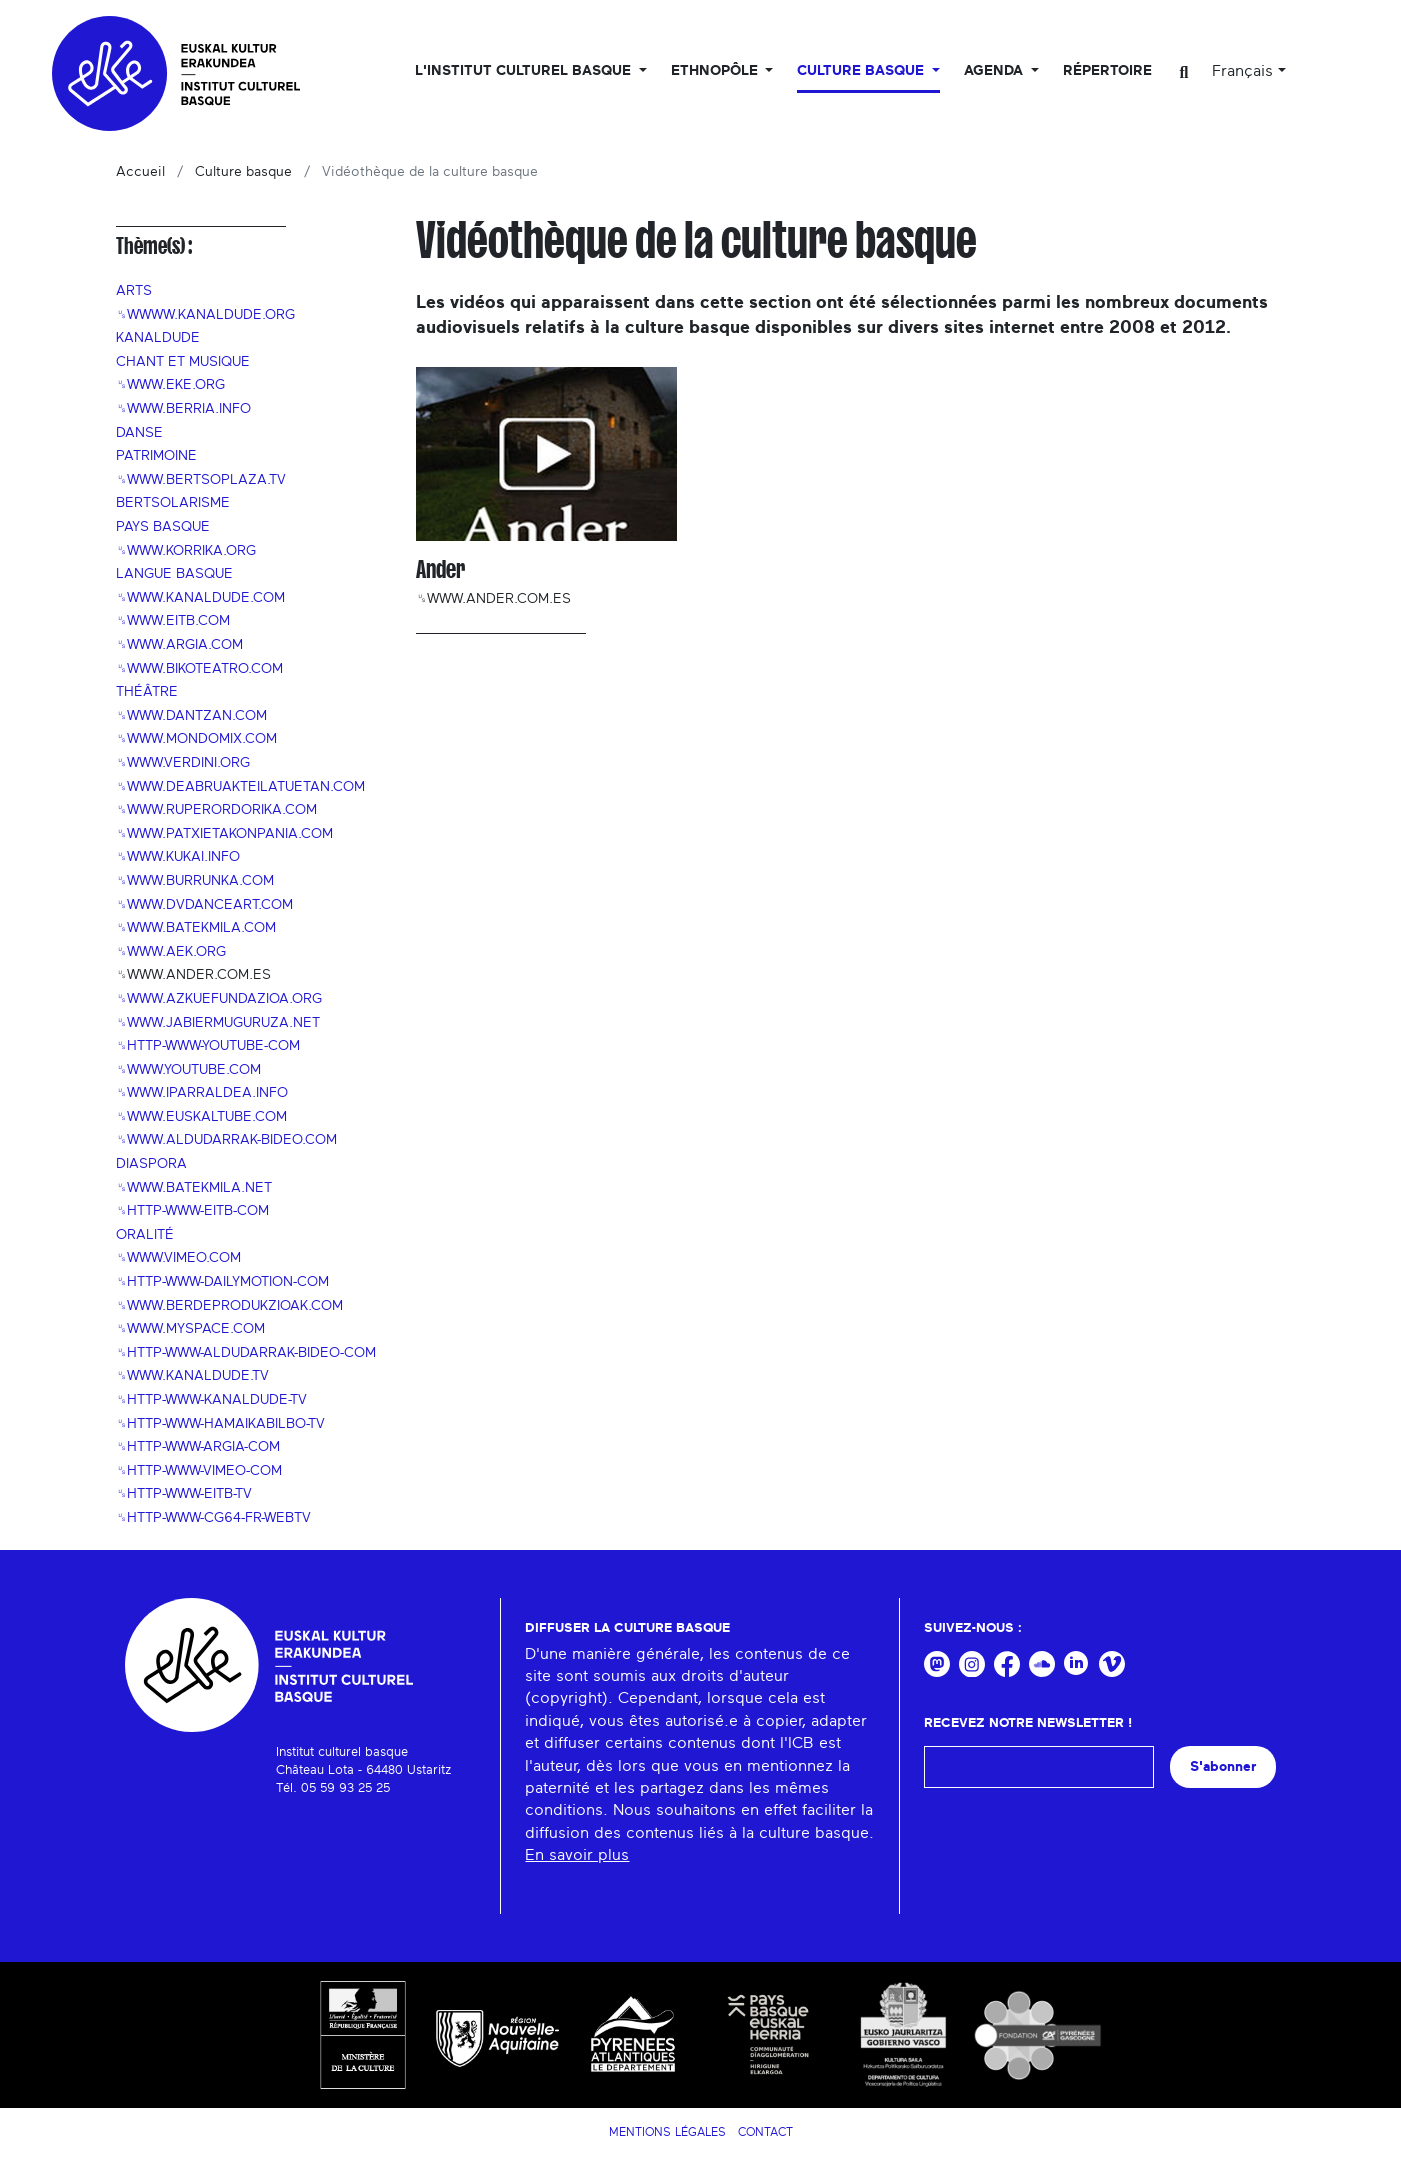  What do you see at coordinates (174, 574) in the screenshot?
I see `Langue basque` at bounding box center [174, 574].